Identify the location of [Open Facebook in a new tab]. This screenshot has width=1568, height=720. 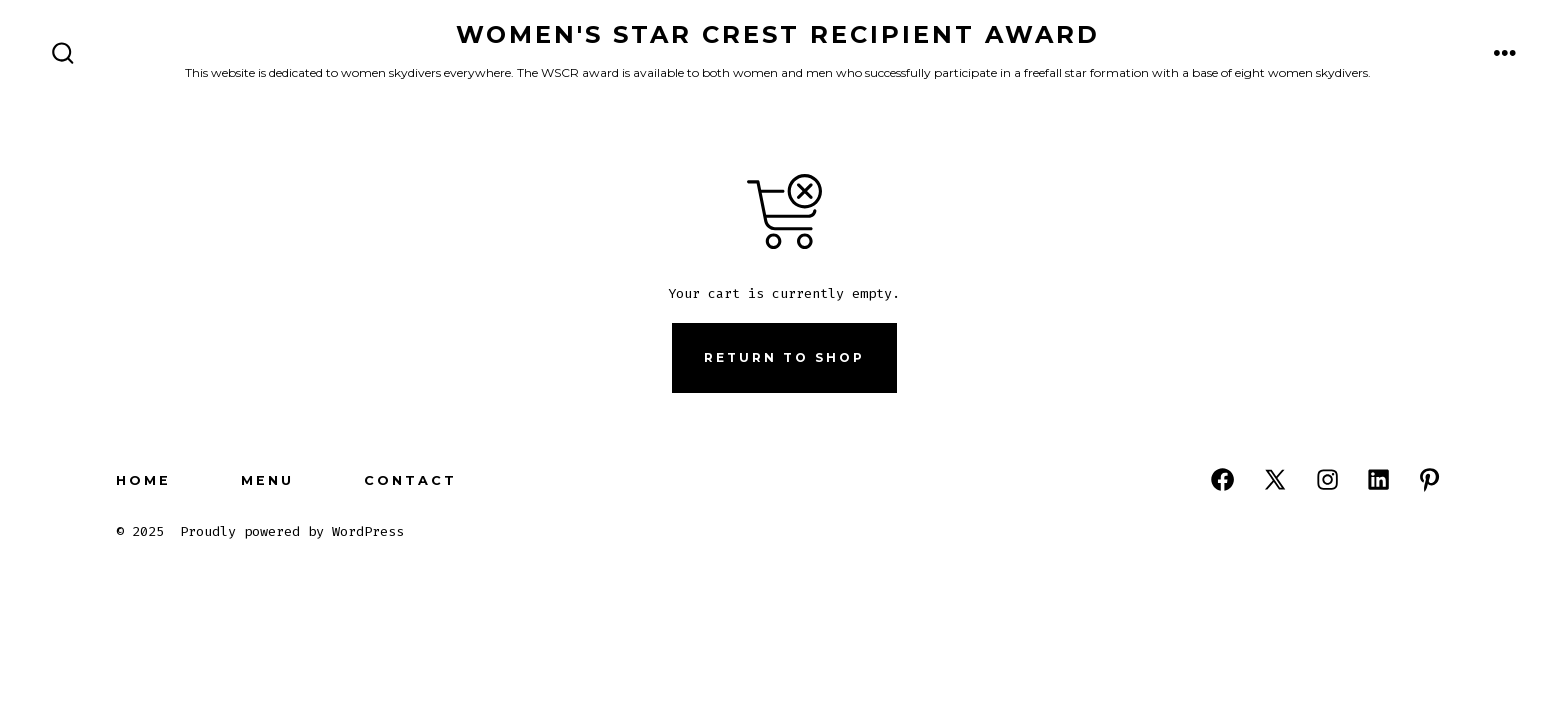
(1222, 479).